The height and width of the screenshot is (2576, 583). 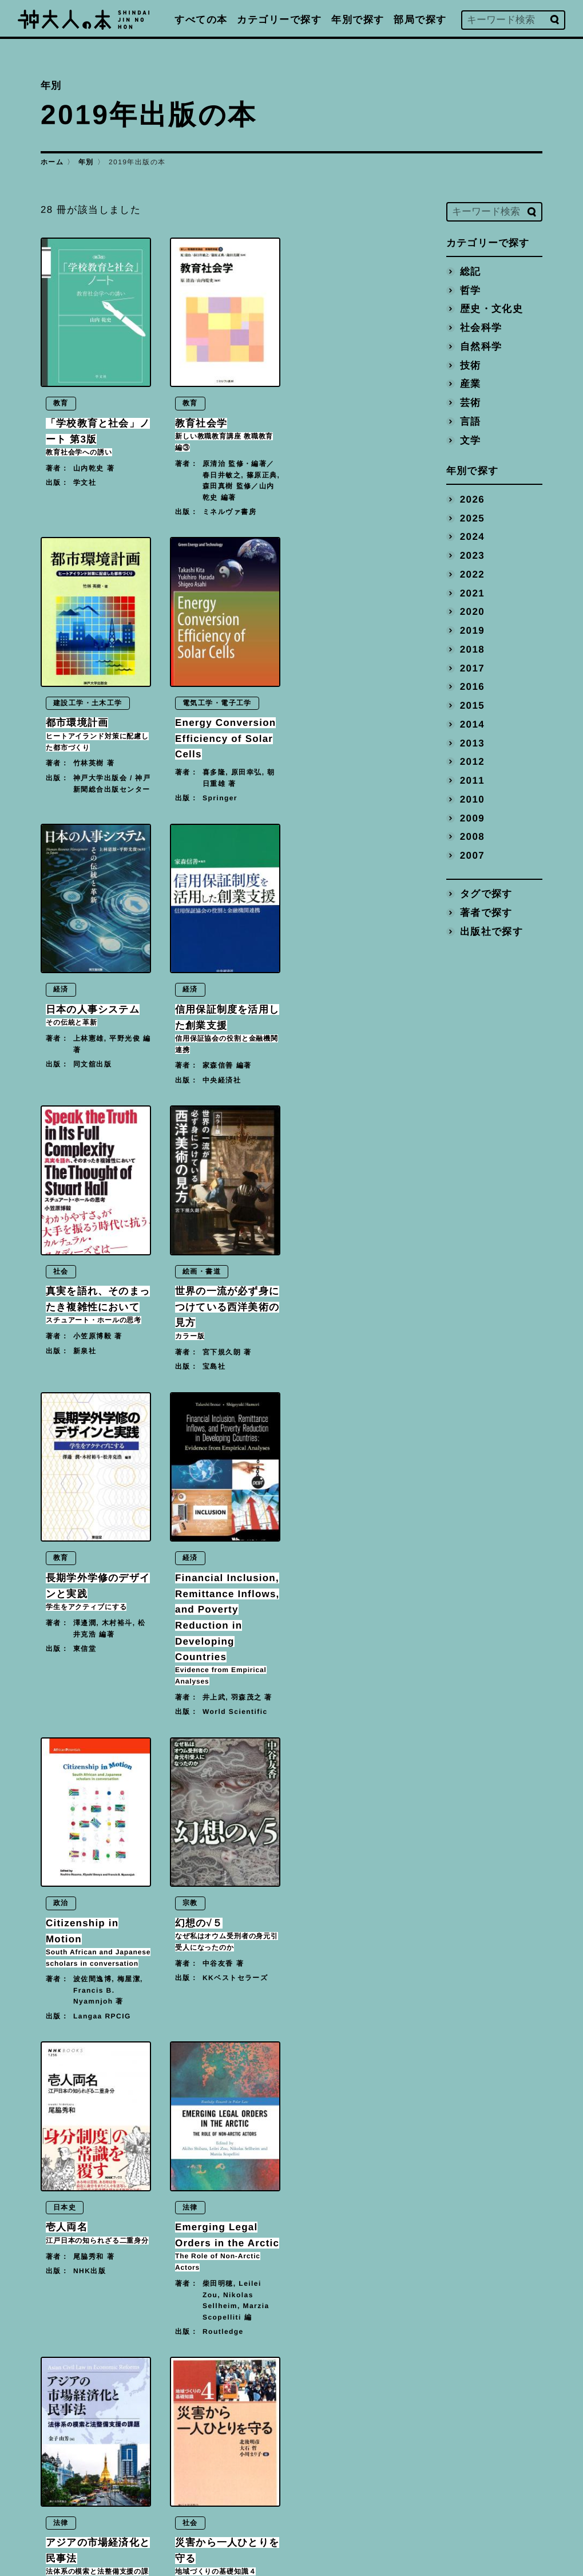 I want to click on 2019, so click(x=472, y=630).